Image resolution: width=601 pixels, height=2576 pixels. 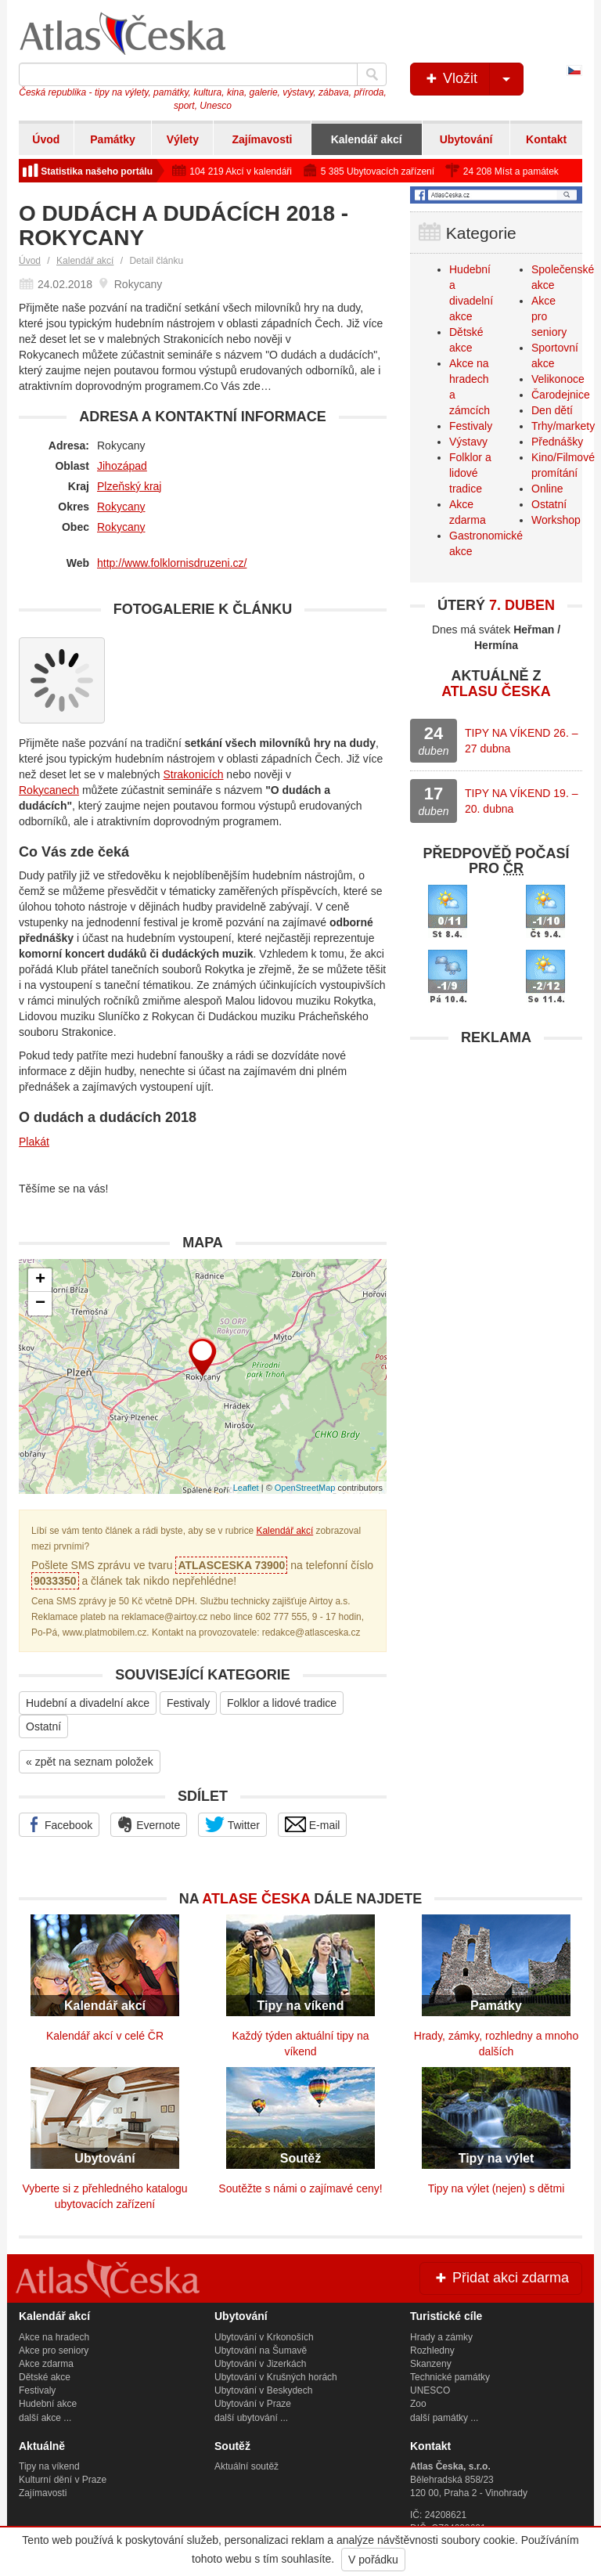 I want to click on Čarodejnice, so click(x=560, y=394).